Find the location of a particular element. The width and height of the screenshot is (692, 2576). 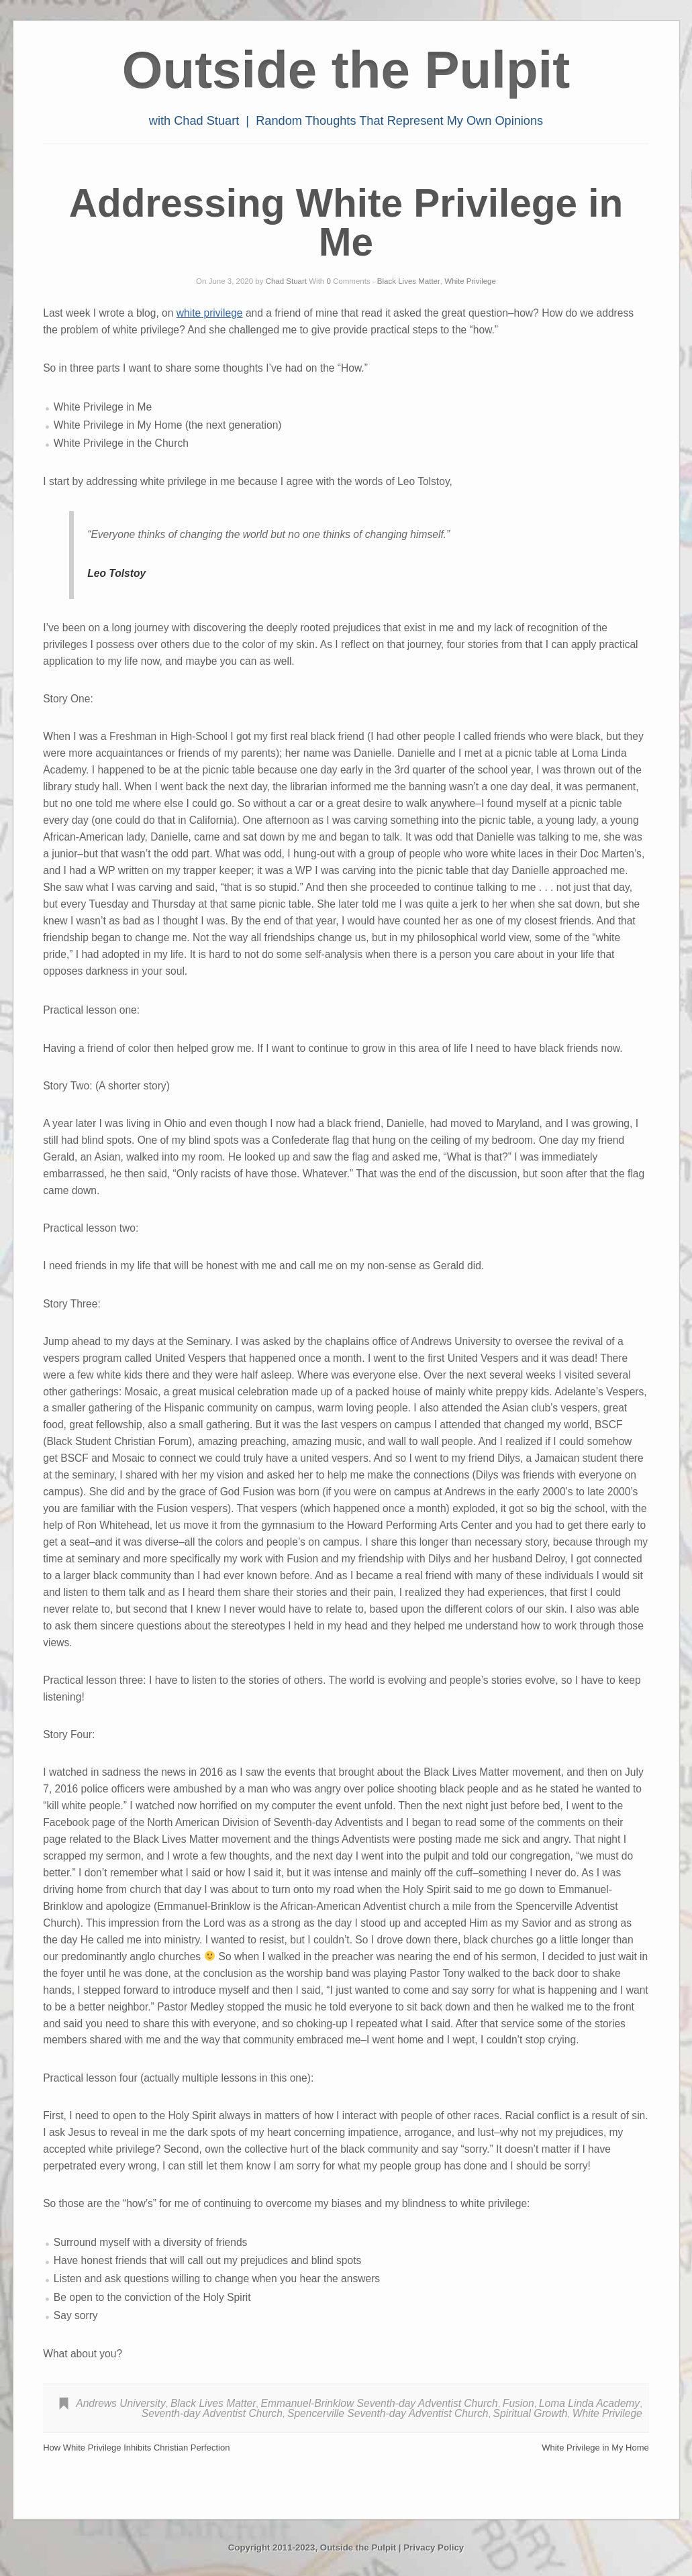

Emmanuel-Brinklow Seventh-day Adventist Church is located at coordinates (379, 2403).